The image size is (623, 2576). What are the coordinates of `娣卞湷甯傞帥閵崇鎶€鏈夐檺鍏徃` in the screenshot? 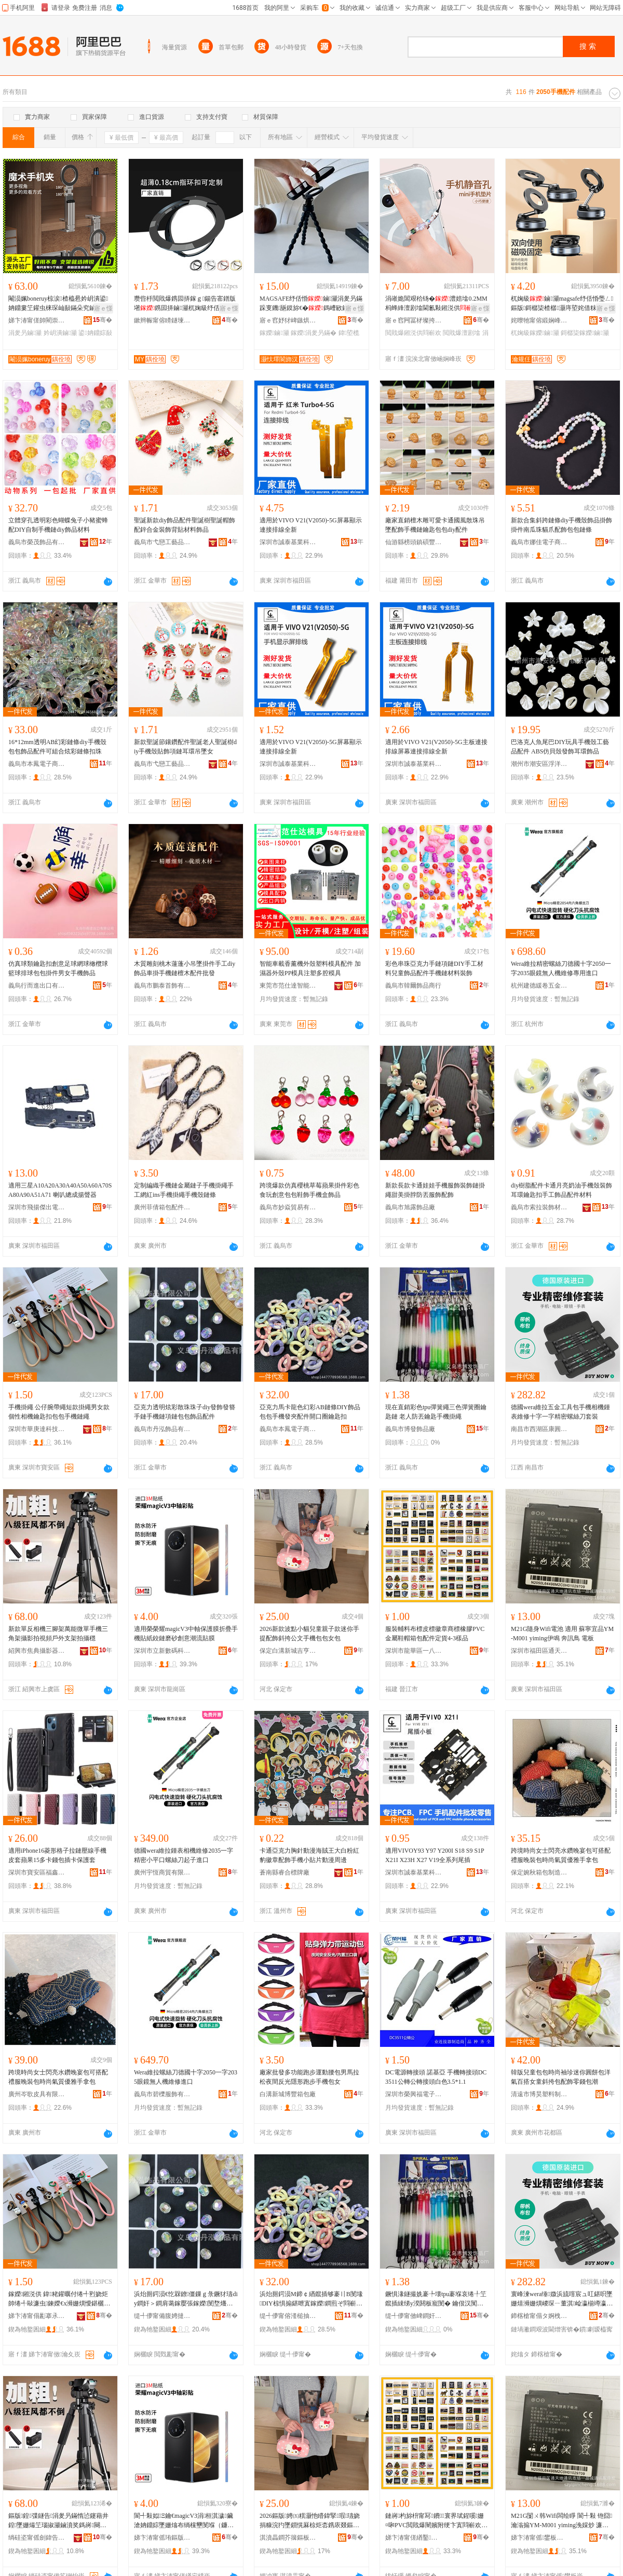 It's located at (36, 320).